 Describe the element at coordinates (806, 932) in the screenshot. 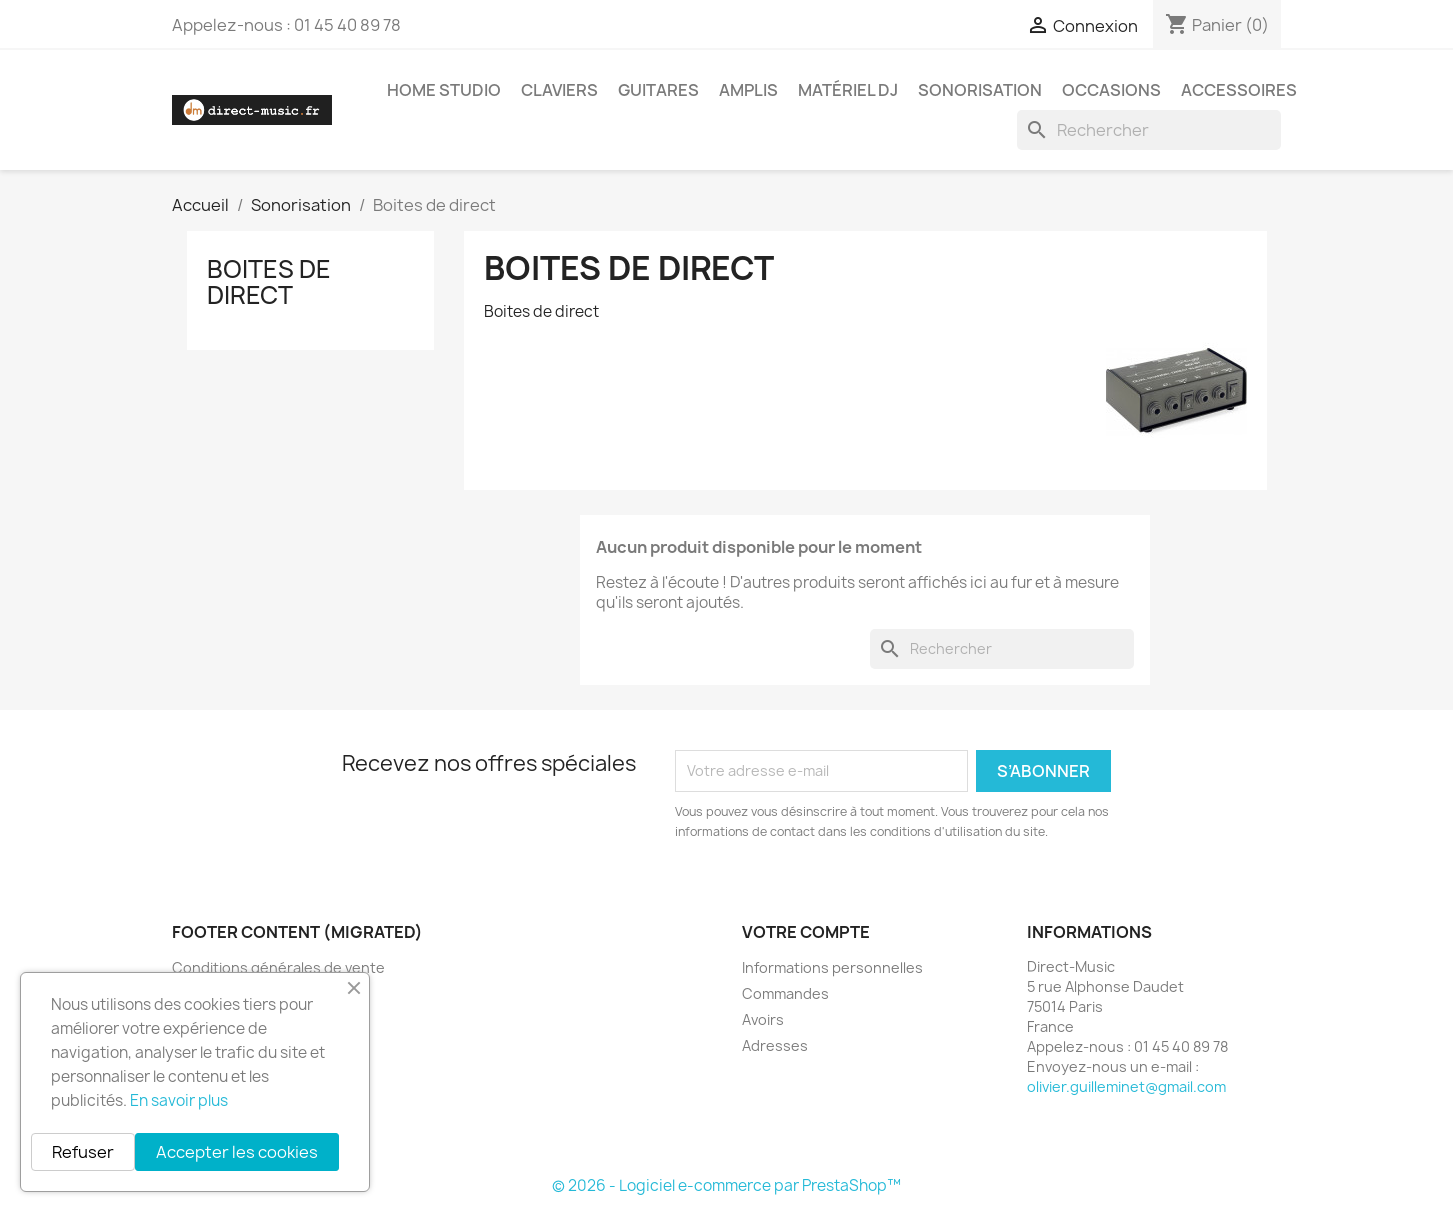

I see `Votre compte` at that location.